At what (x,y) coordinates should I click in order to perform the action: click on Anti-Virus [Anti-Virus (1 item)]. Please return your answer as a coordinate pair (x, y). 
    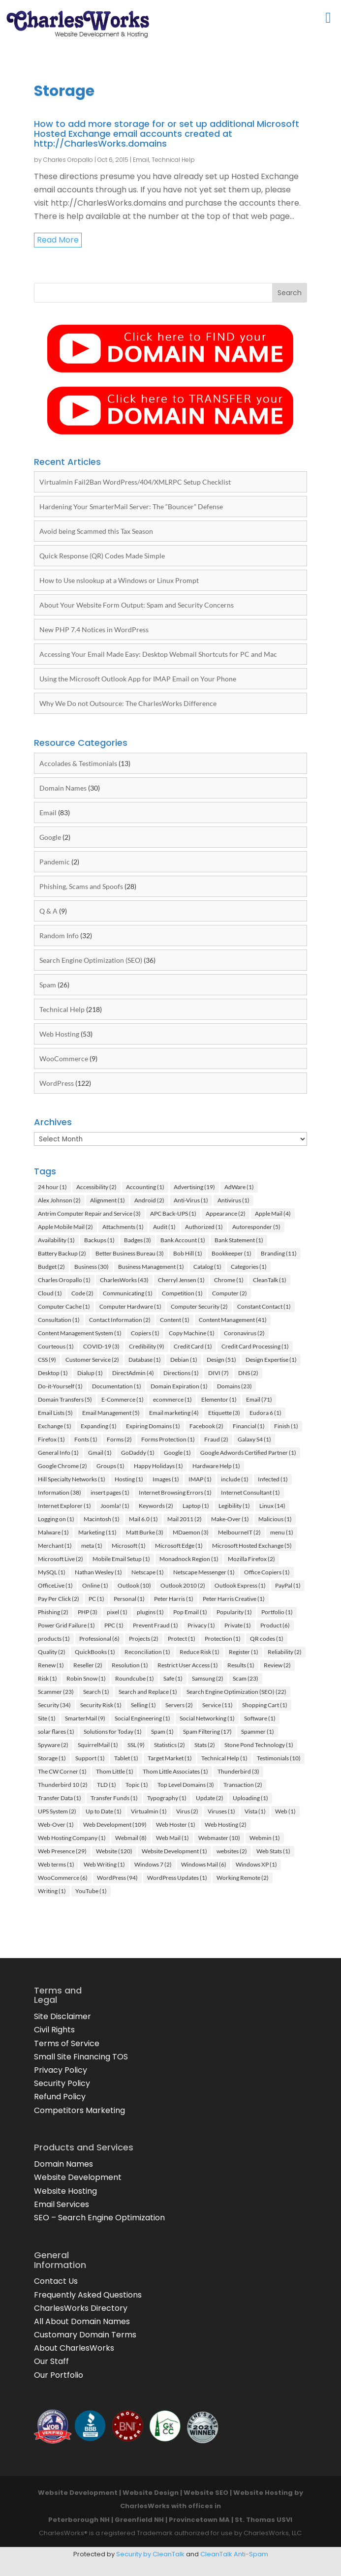
    Looking at the image, I should click on (191, 1200).